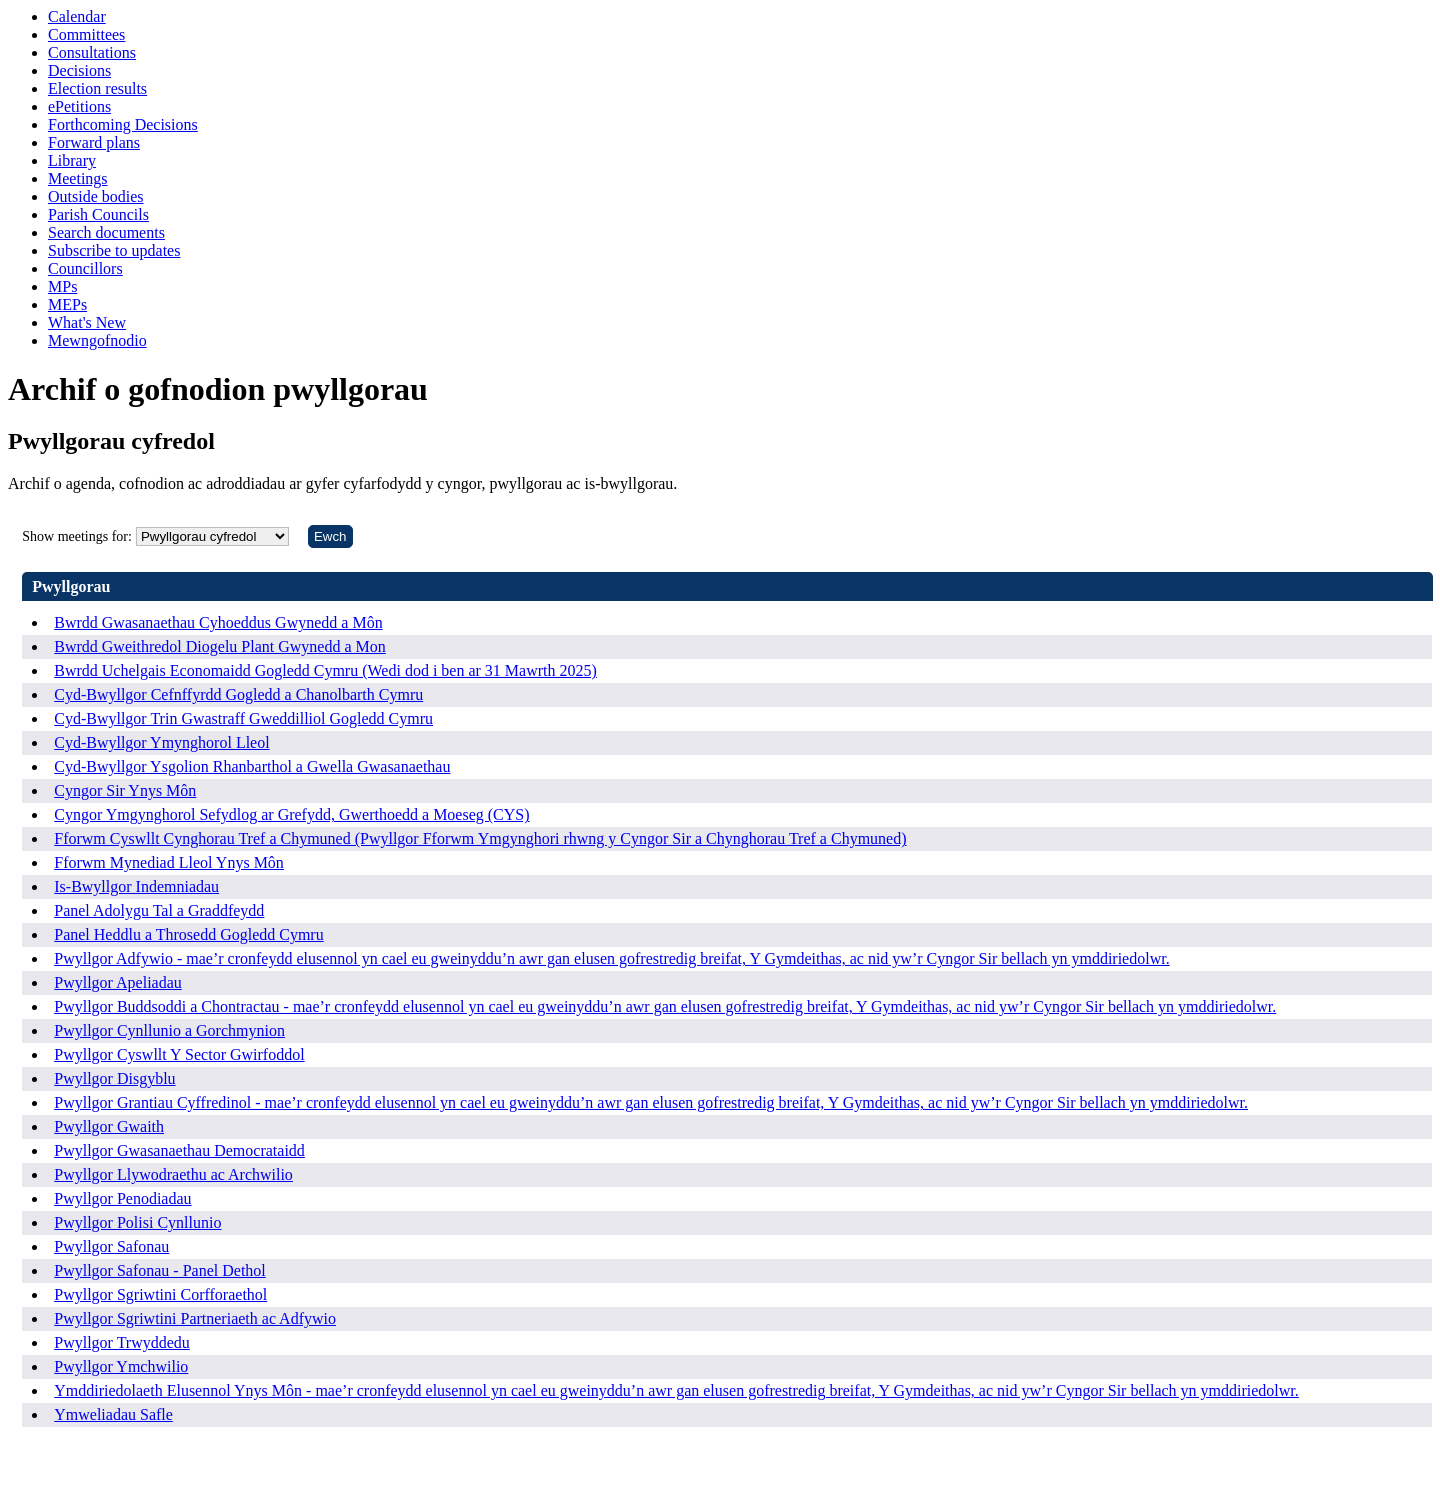  Describe the element at coordinates (291, 814) in the screenshot. I see `Cyngor Ymgynghorol Sefydlog ar Grefydd, Gwerthoedd a Moeseg (CYS)` at that location.